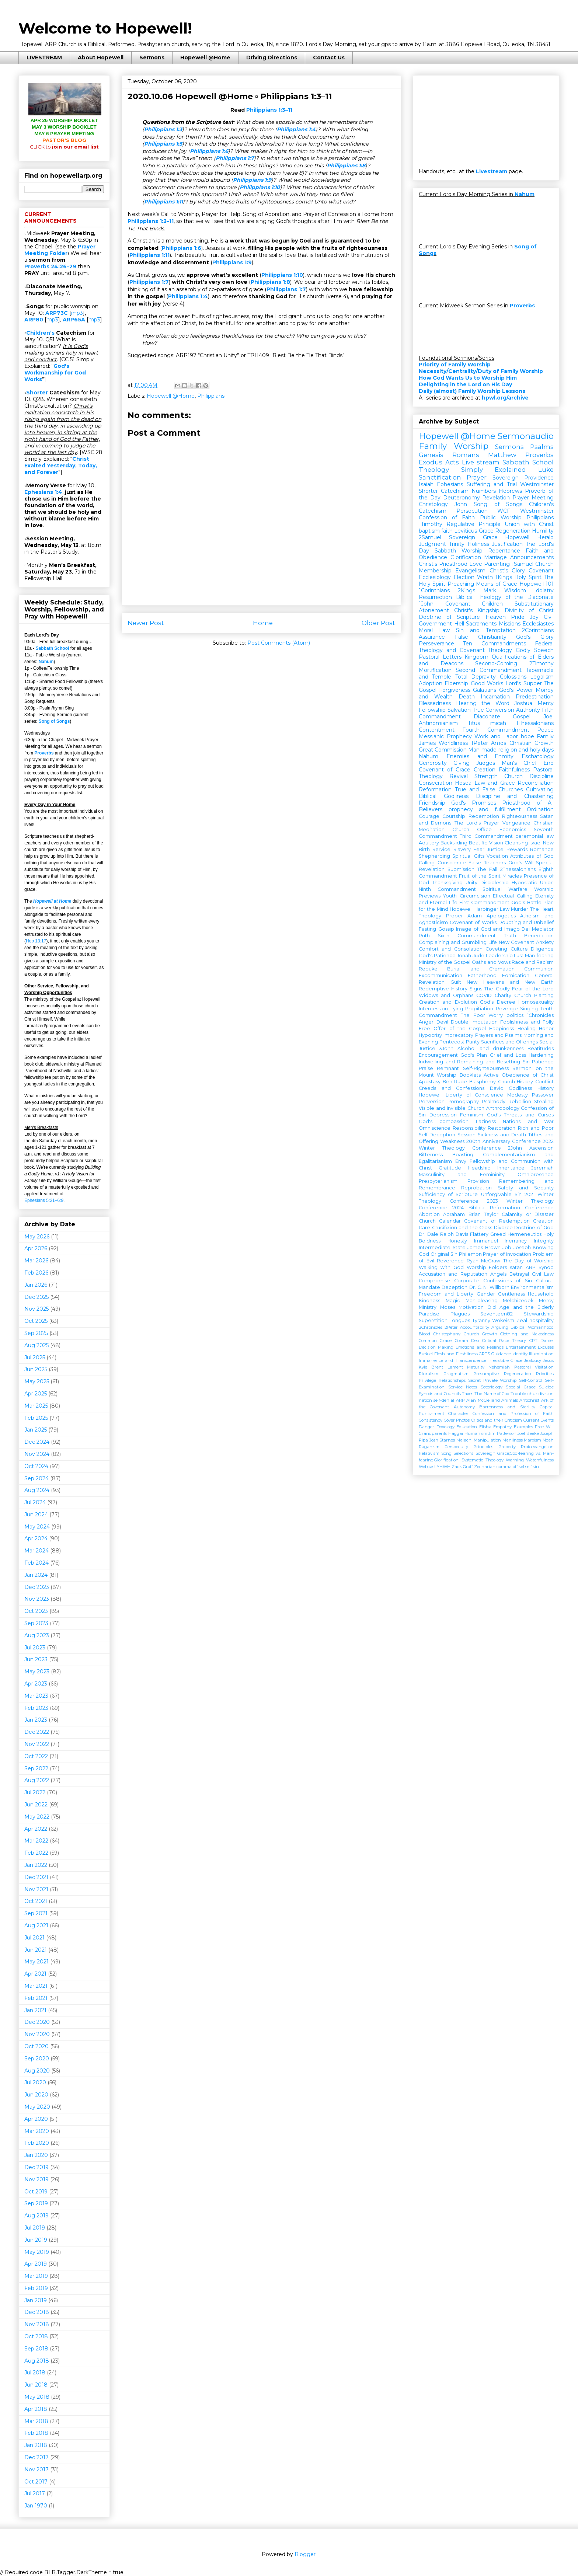 The height and width of the screenshot is (2576, 578). What do you see at coordinates (100, 57) in the screenshot?
I see `About Hopewell` at bounding box center [100, 57].